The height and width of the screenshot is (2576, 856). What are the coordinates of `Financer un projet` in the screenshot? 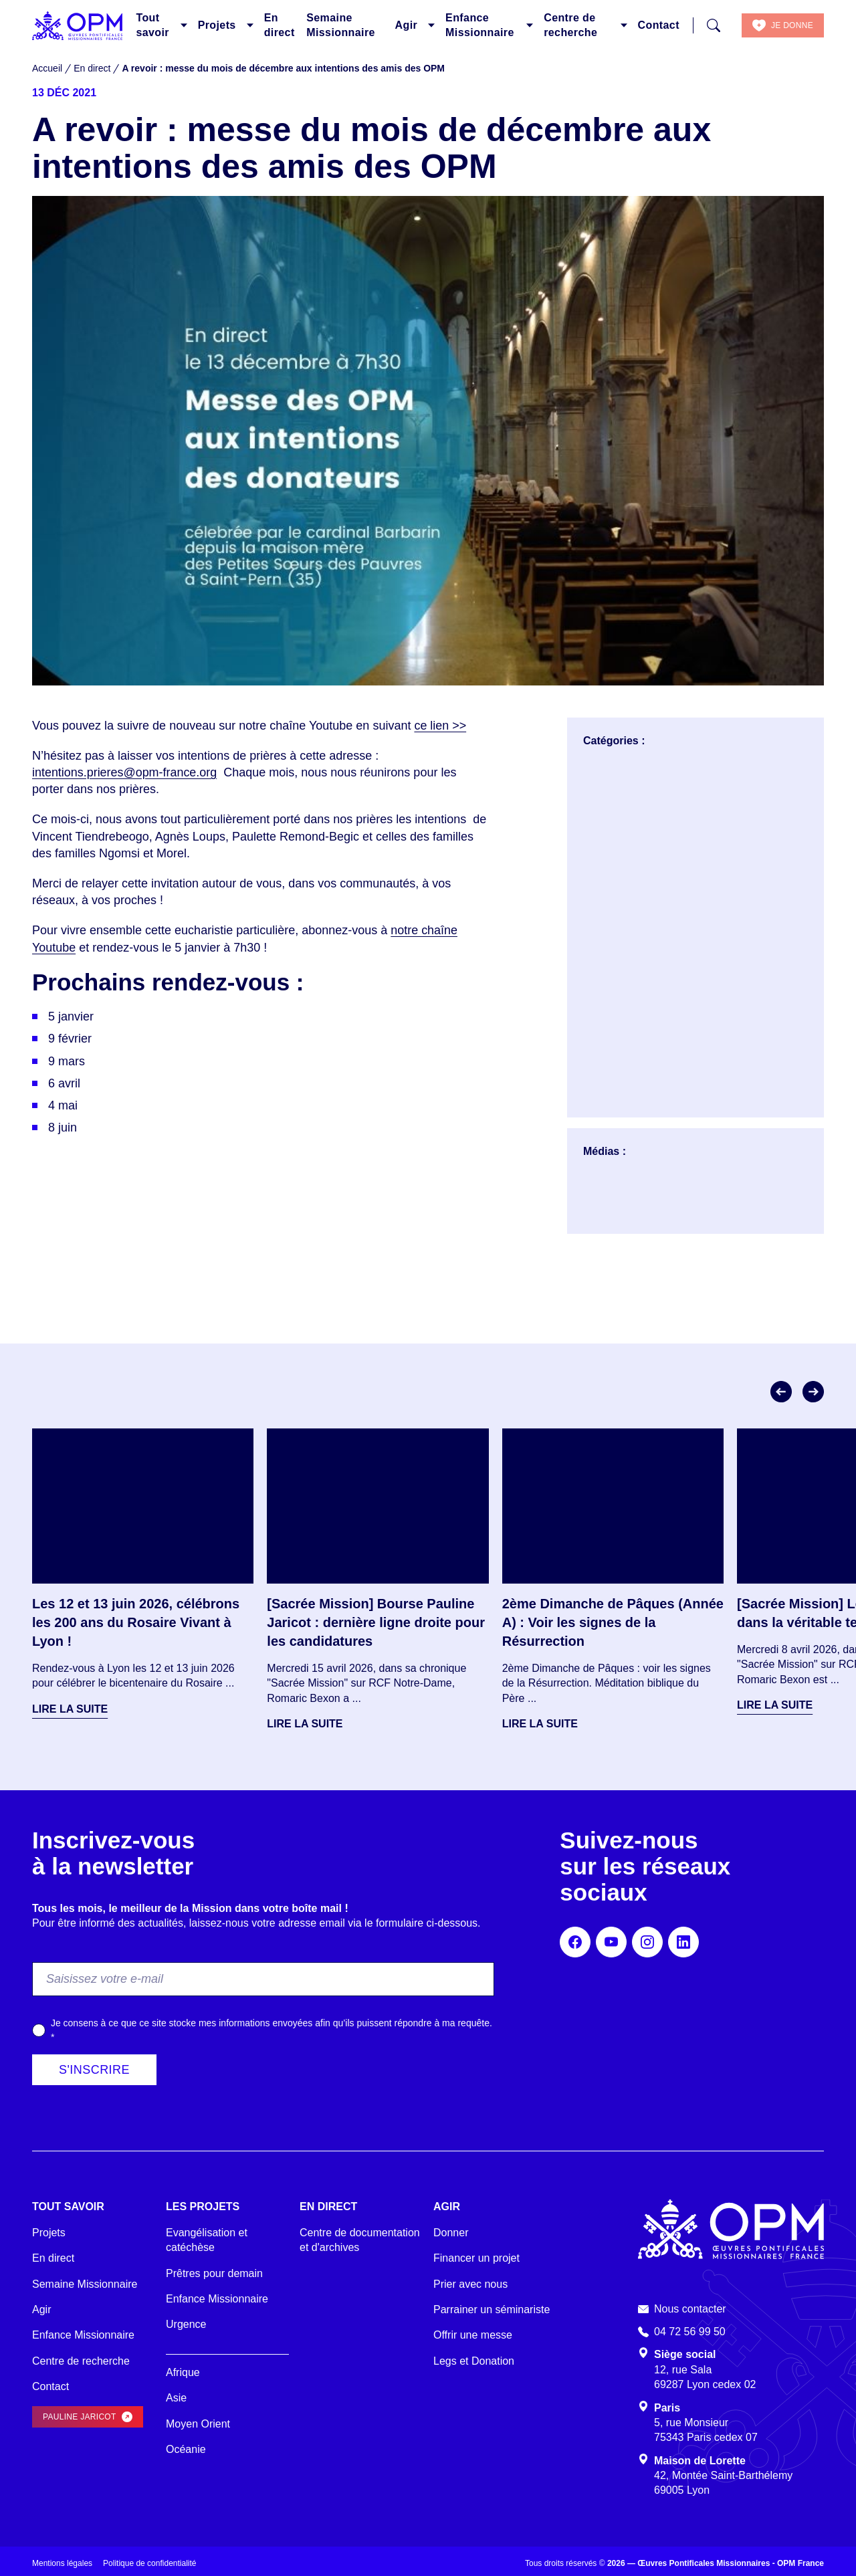 It's located at (476, 2258).